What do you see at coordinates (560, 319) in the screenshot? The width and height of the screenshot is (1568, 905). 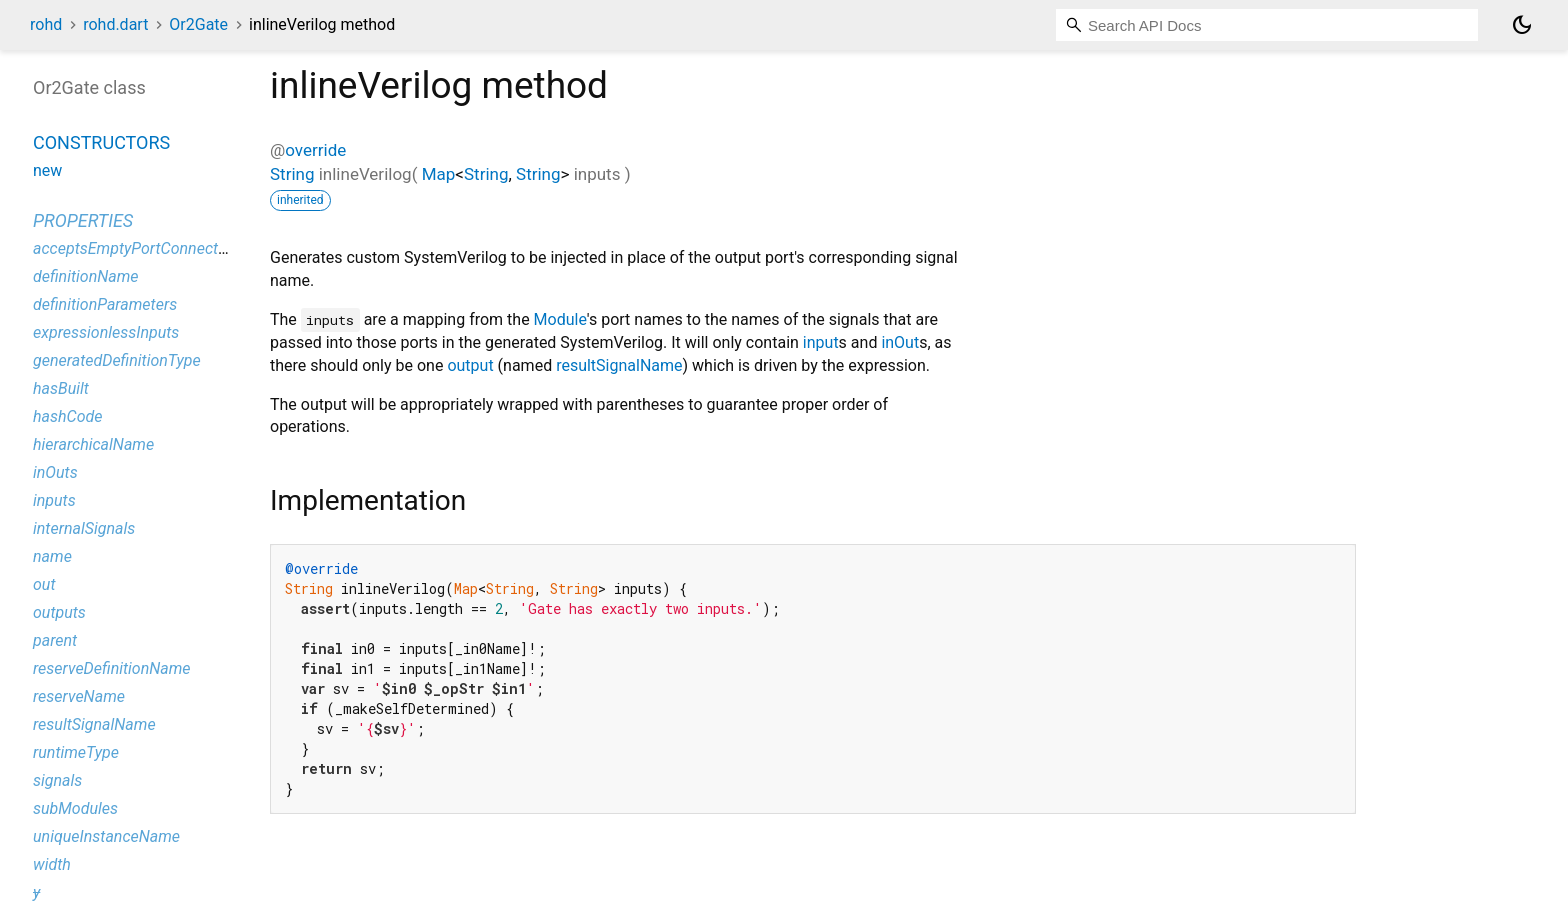 I see `Module` at bounding box center [560, 319].